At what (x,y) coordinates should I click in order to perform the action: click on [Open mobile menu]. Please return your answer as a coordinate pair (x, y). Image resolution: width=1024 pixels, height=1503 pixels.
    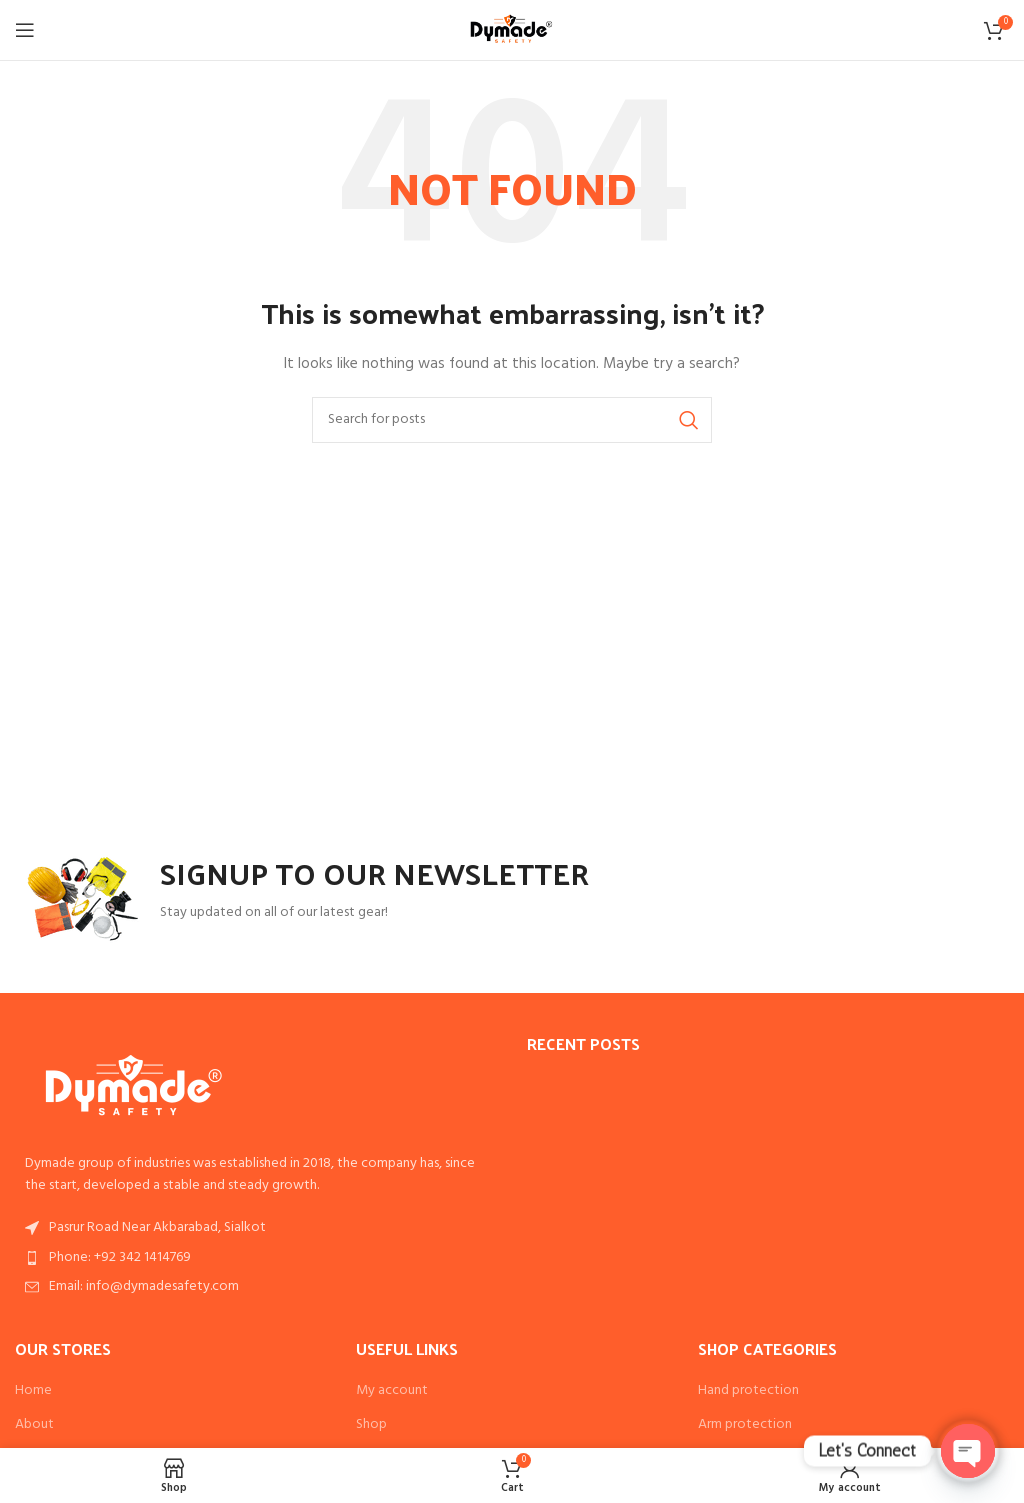
    Looking at the image, I should click on (25, 30).